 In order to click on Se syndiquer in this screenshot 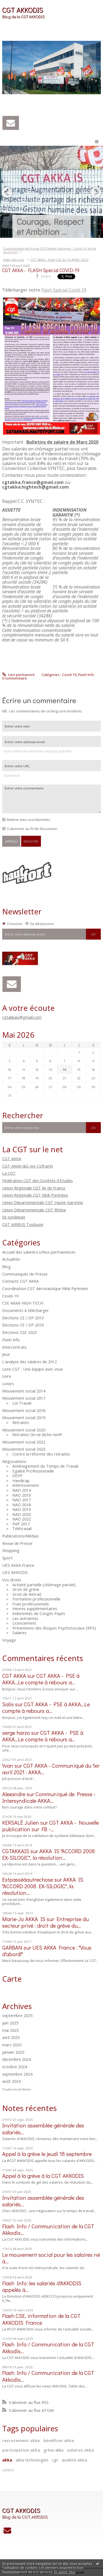, I will do `click(14, 1217)`.